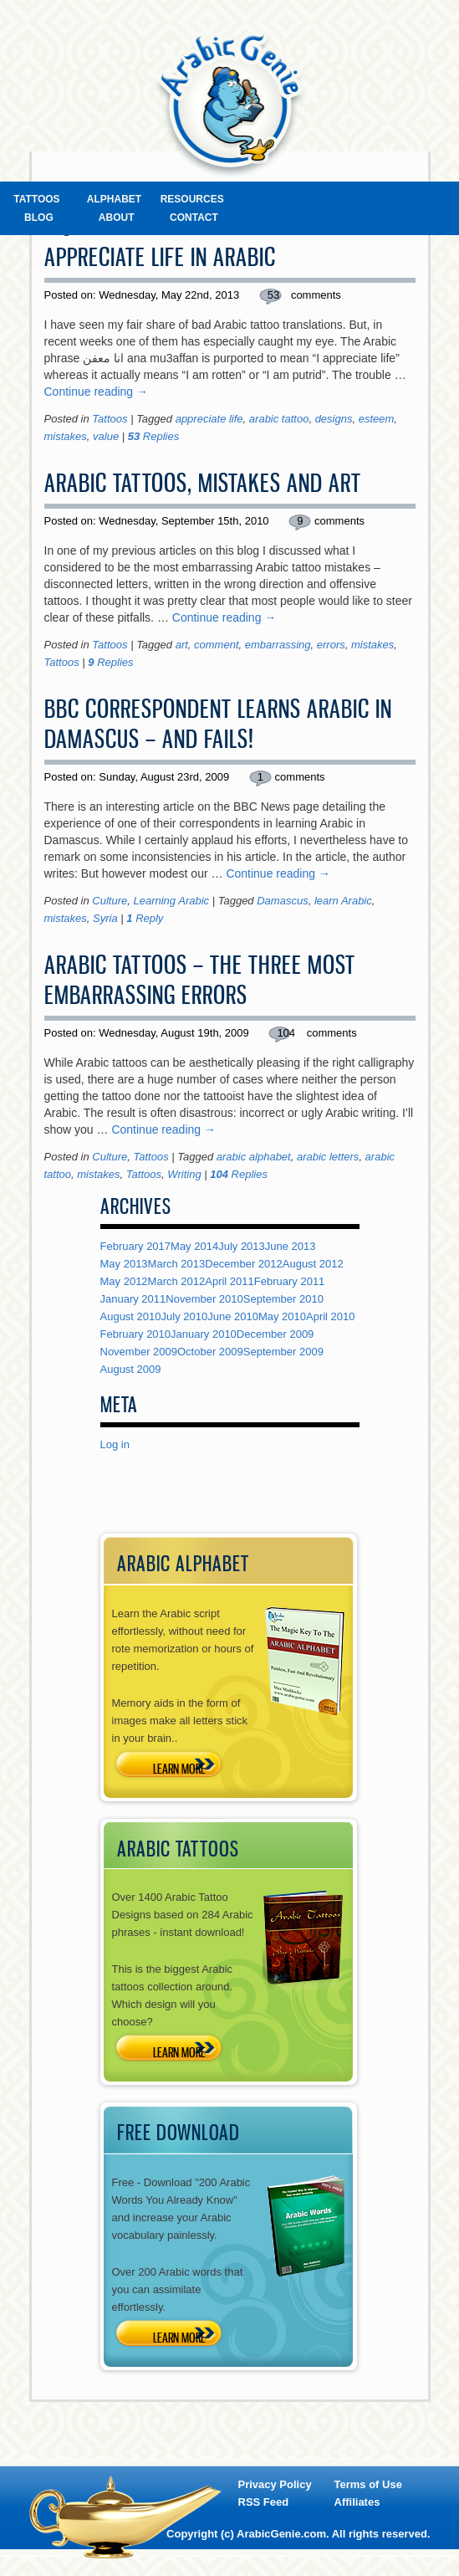 Image resolution: width=459 pixels, height=2576 pixels. Describe the element at coordinates (377, 418) in the screenshot. I see `esteem` at that location.